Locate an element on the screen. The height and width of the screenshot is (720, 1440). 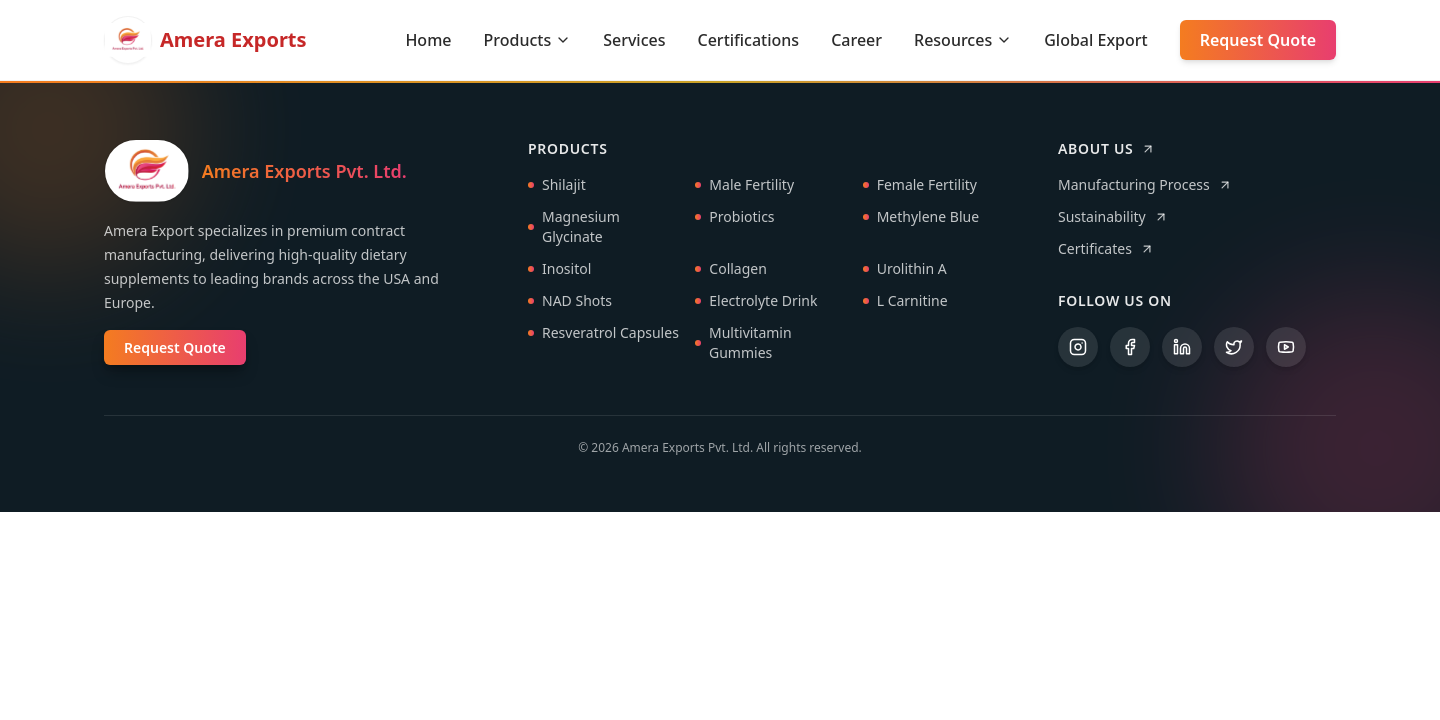
Home is located at coordinates (428, 40).